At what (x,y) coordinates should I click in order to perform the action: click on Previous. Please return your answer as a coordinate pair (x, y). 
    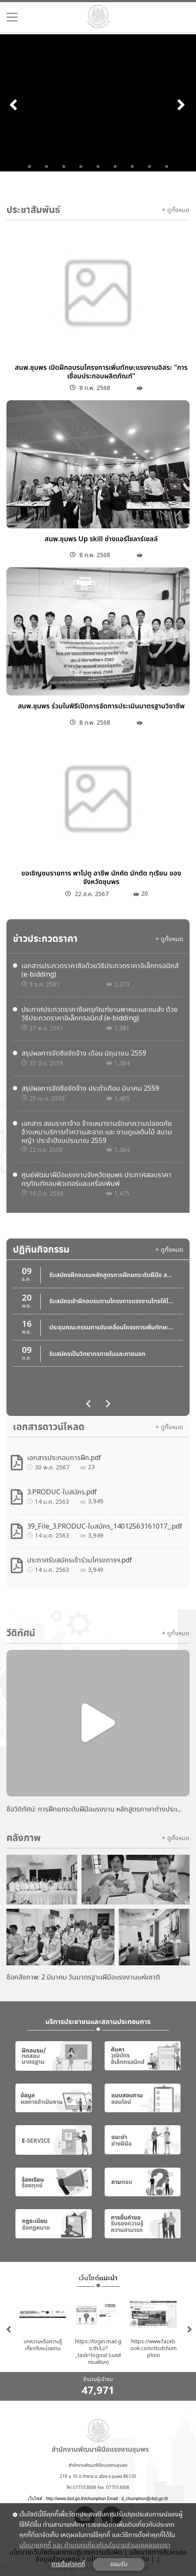
    Looking at the image, I should click on (14, 103).